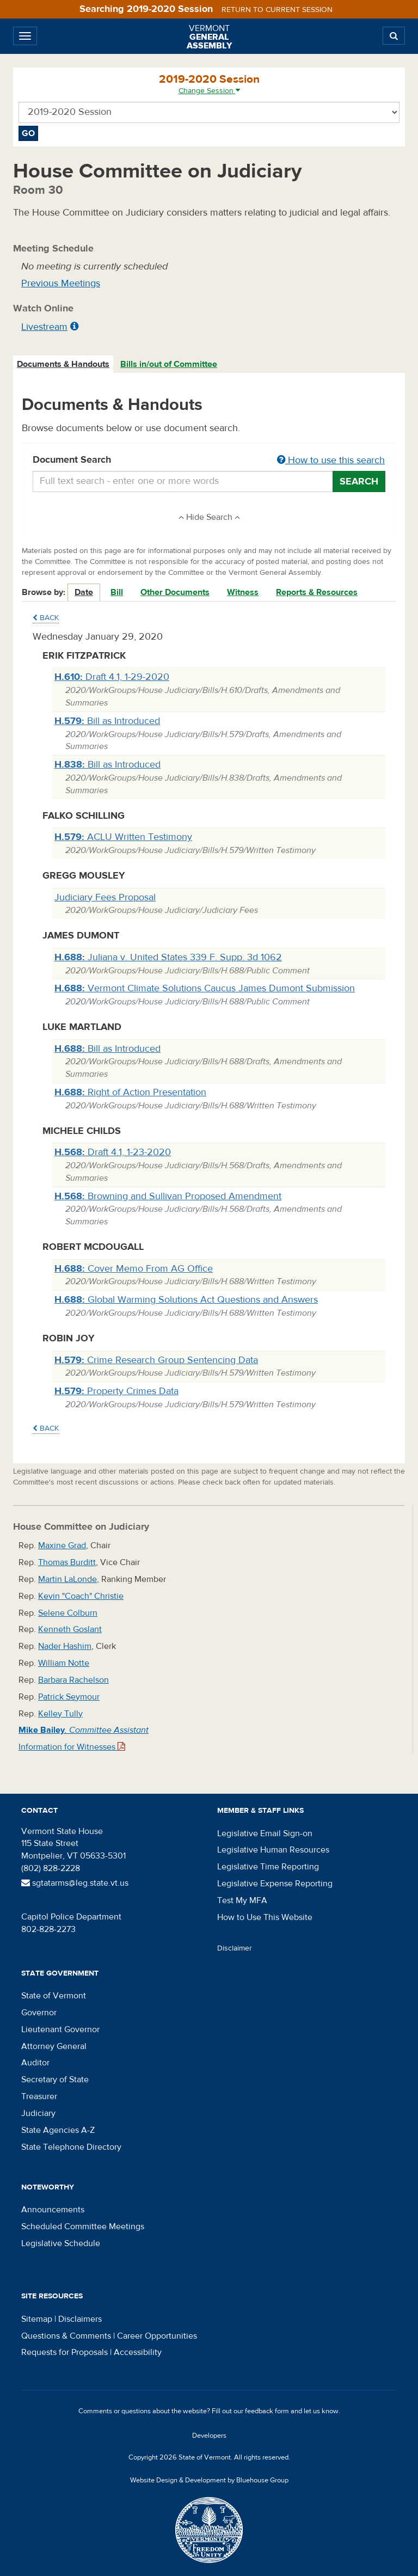  What do you see at coordinates (74, 1883) in the screenshot?
I see `sgtatarms@leg.state.vt.us` at bounding box center [74, 1883].